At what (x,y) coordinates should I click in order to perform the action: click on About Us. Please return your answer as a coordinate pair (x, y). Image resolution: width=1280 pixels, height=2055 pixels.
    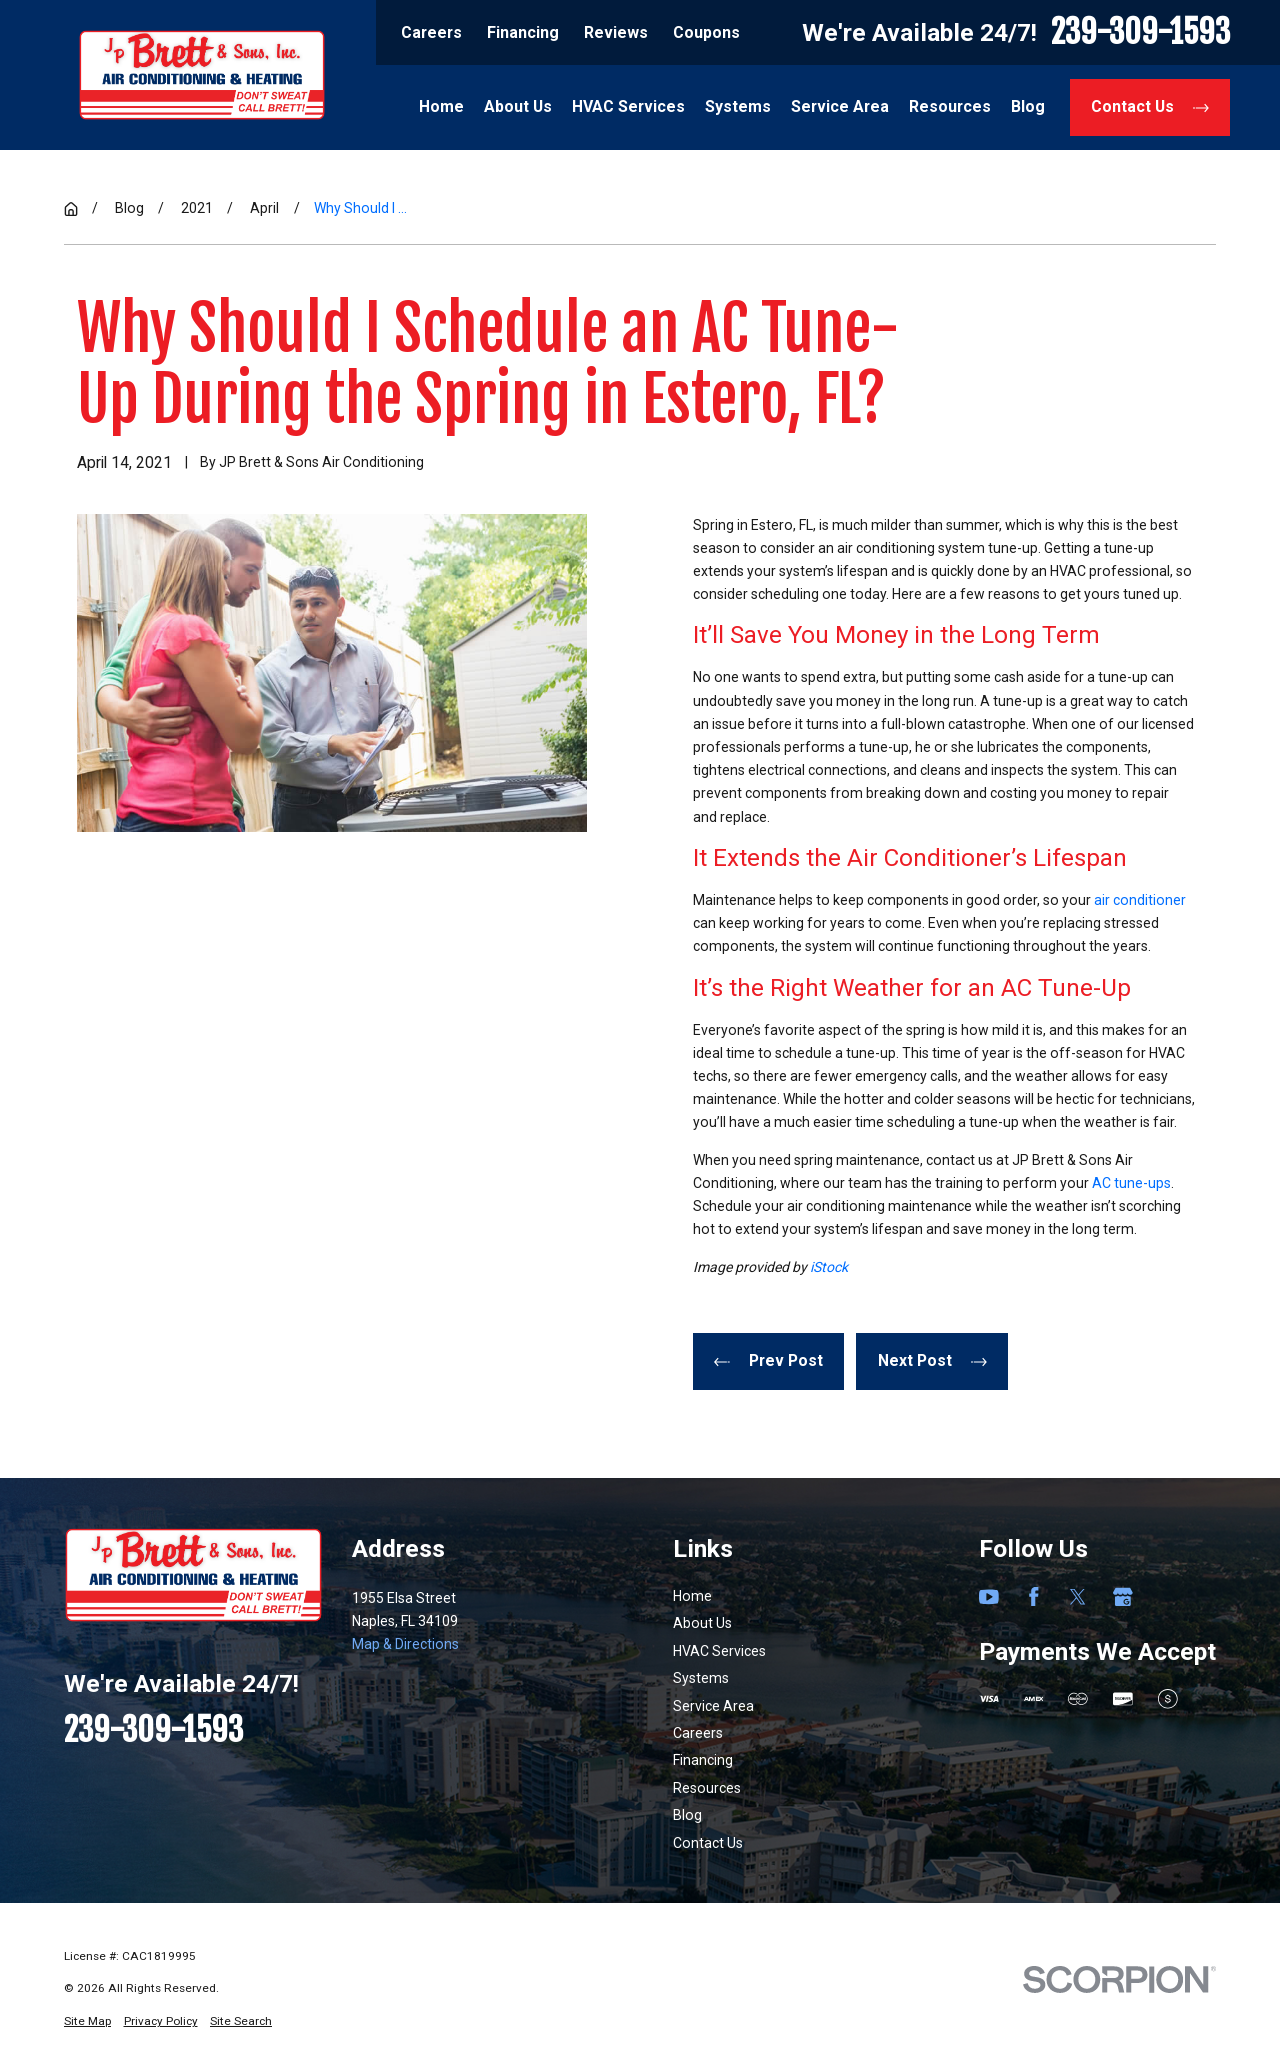
    Looking at the image, I should click on (702, 1623).